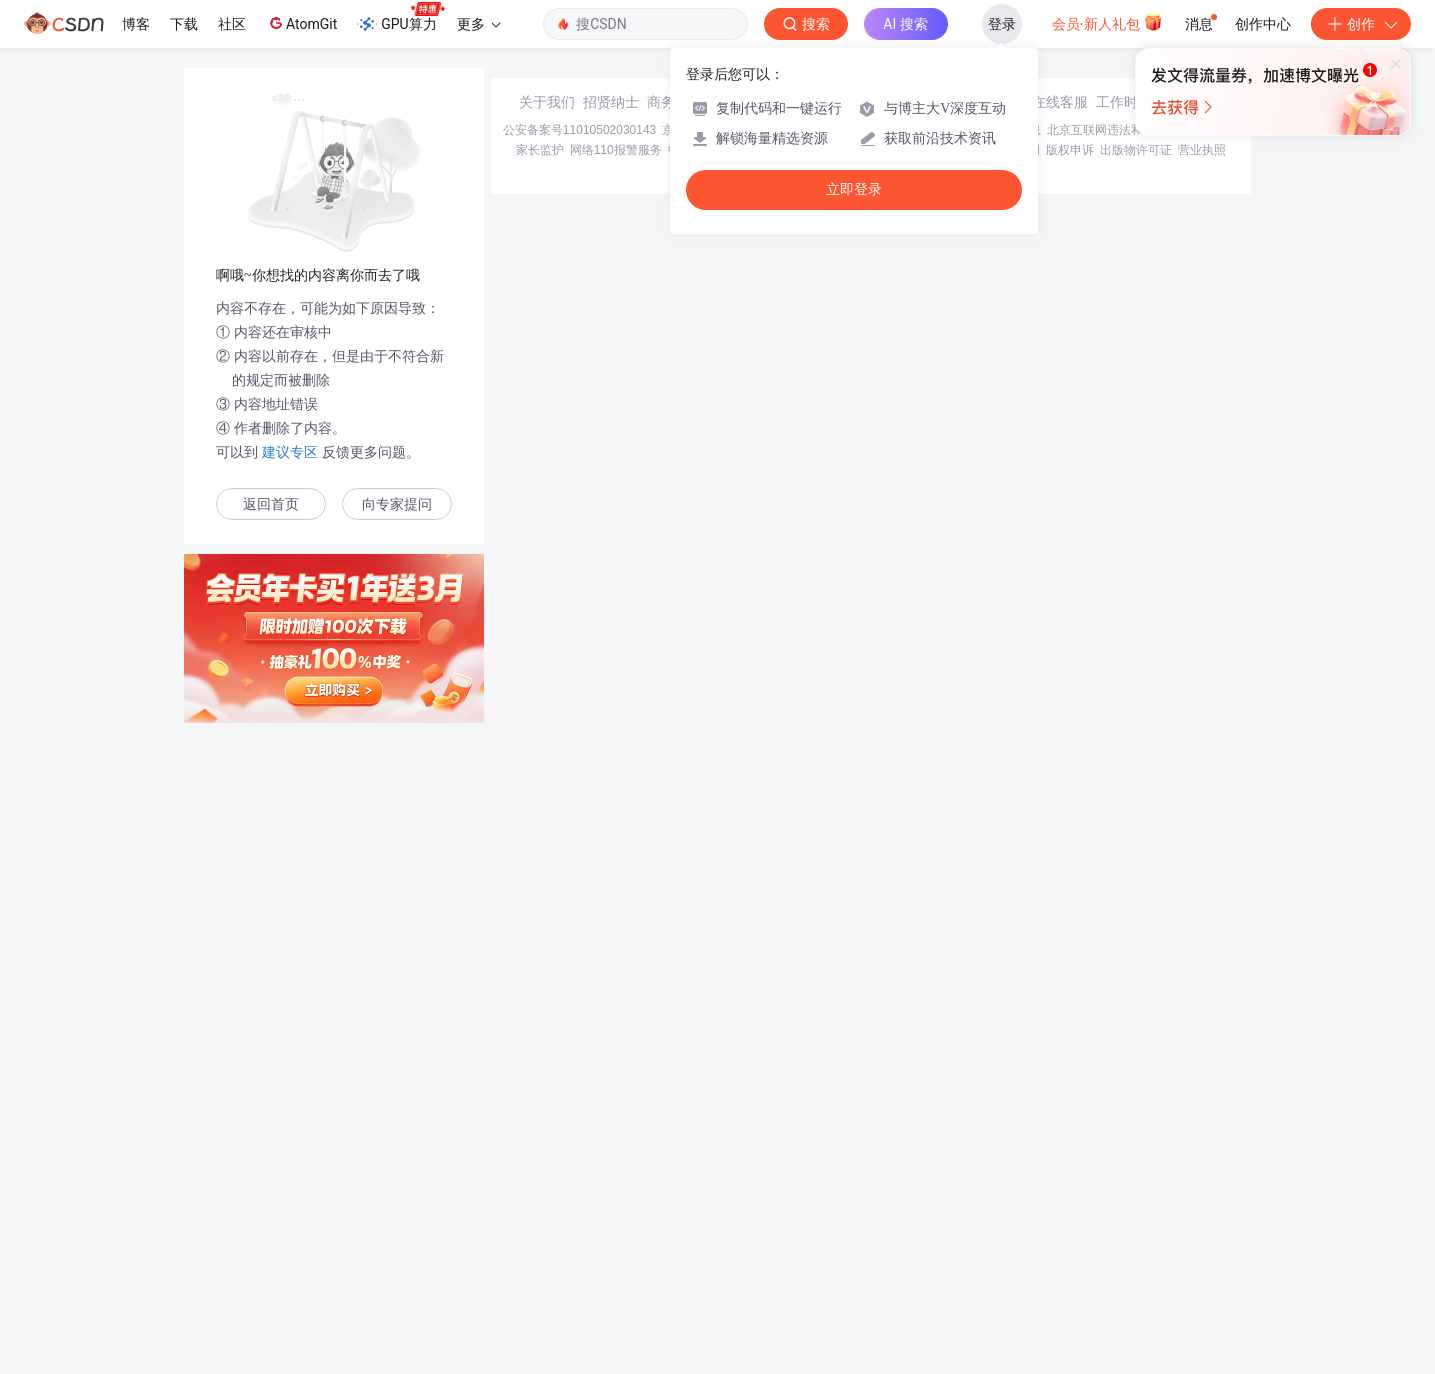 The height and width of the screenshot is (1374, 1435). What do you see at coordinates (1107, 22) in the screenshot?
I see `会员·新人礼包` at bounding box center [1107, 22].